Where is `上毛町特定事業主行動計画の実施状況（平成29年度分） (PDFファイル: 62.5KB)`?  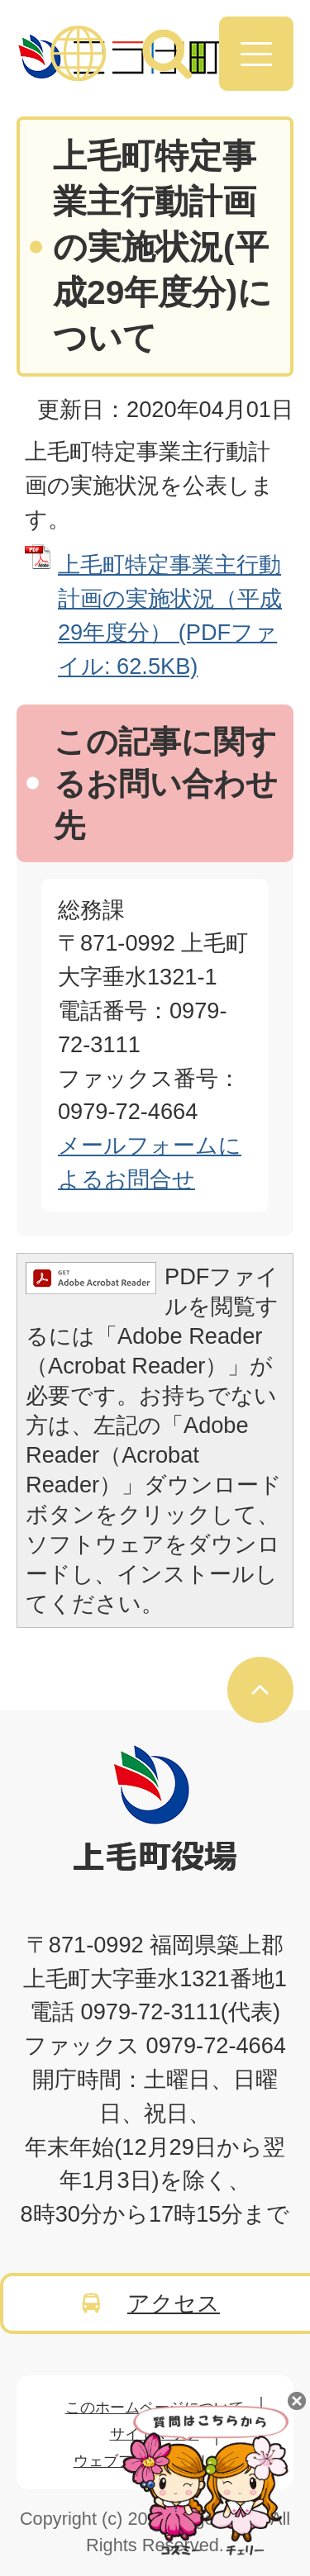
上毛町特定事業主行動計画の実施状況（平成29年度分） (PDFファイル: 62.5KB) is located at coordinates (170, 615).